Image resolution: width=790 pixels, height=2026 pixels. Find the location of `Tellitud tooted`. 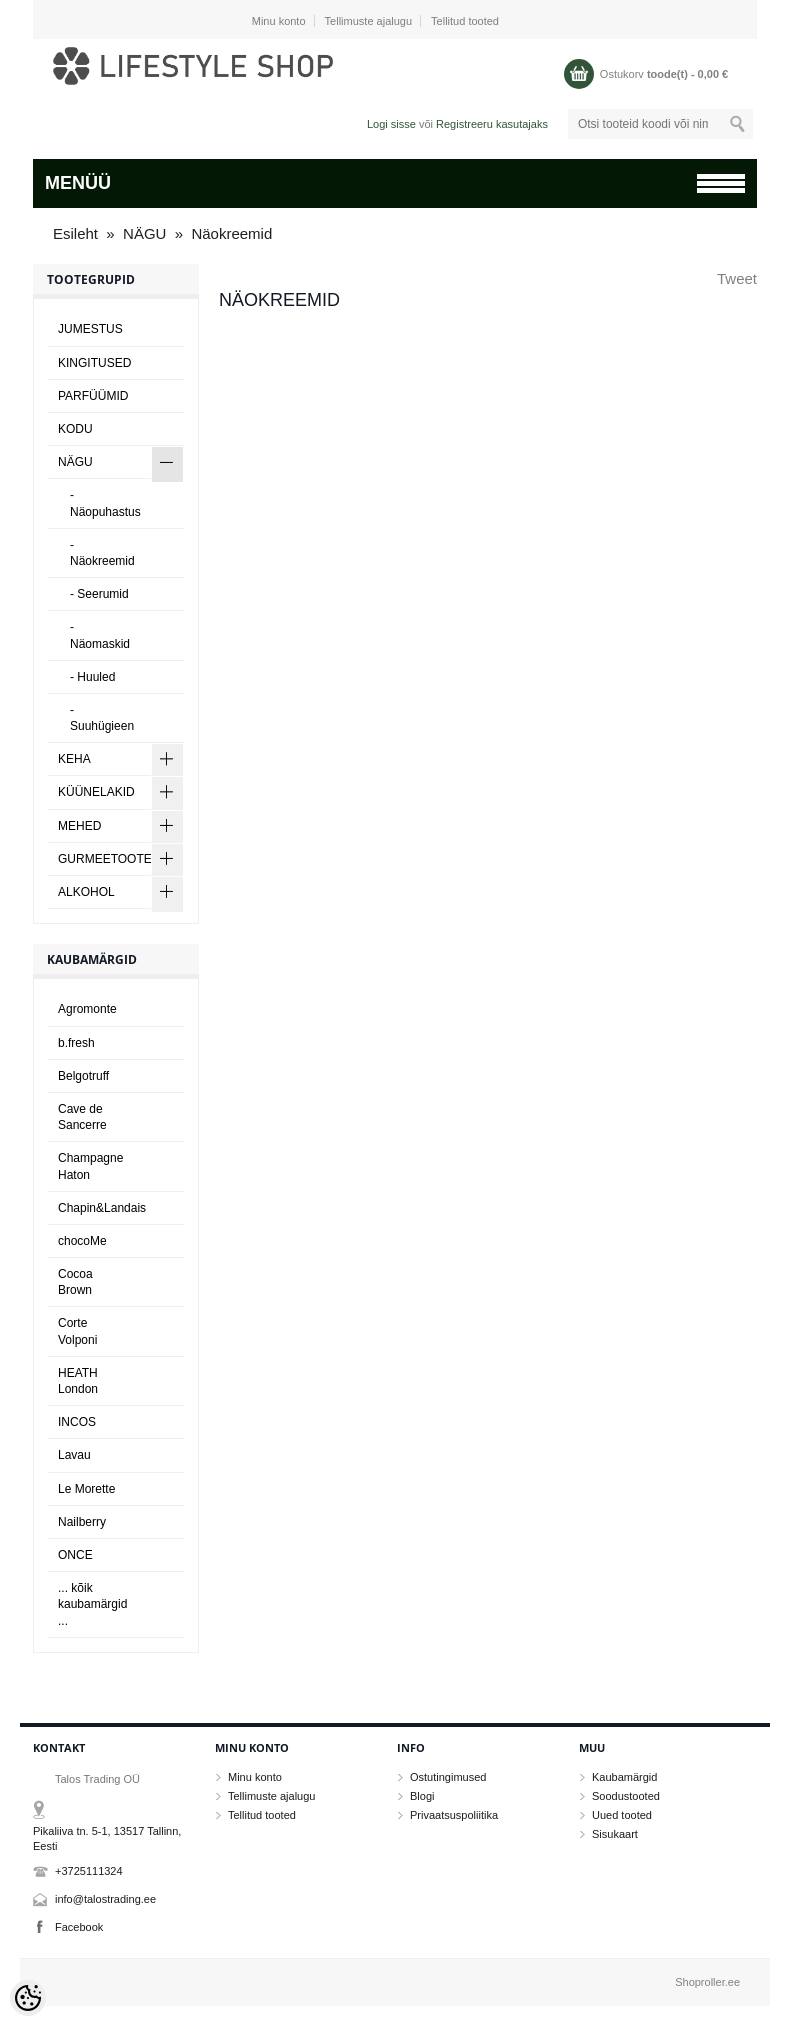

Tellitud tooted is located at coordinates (465, 21).